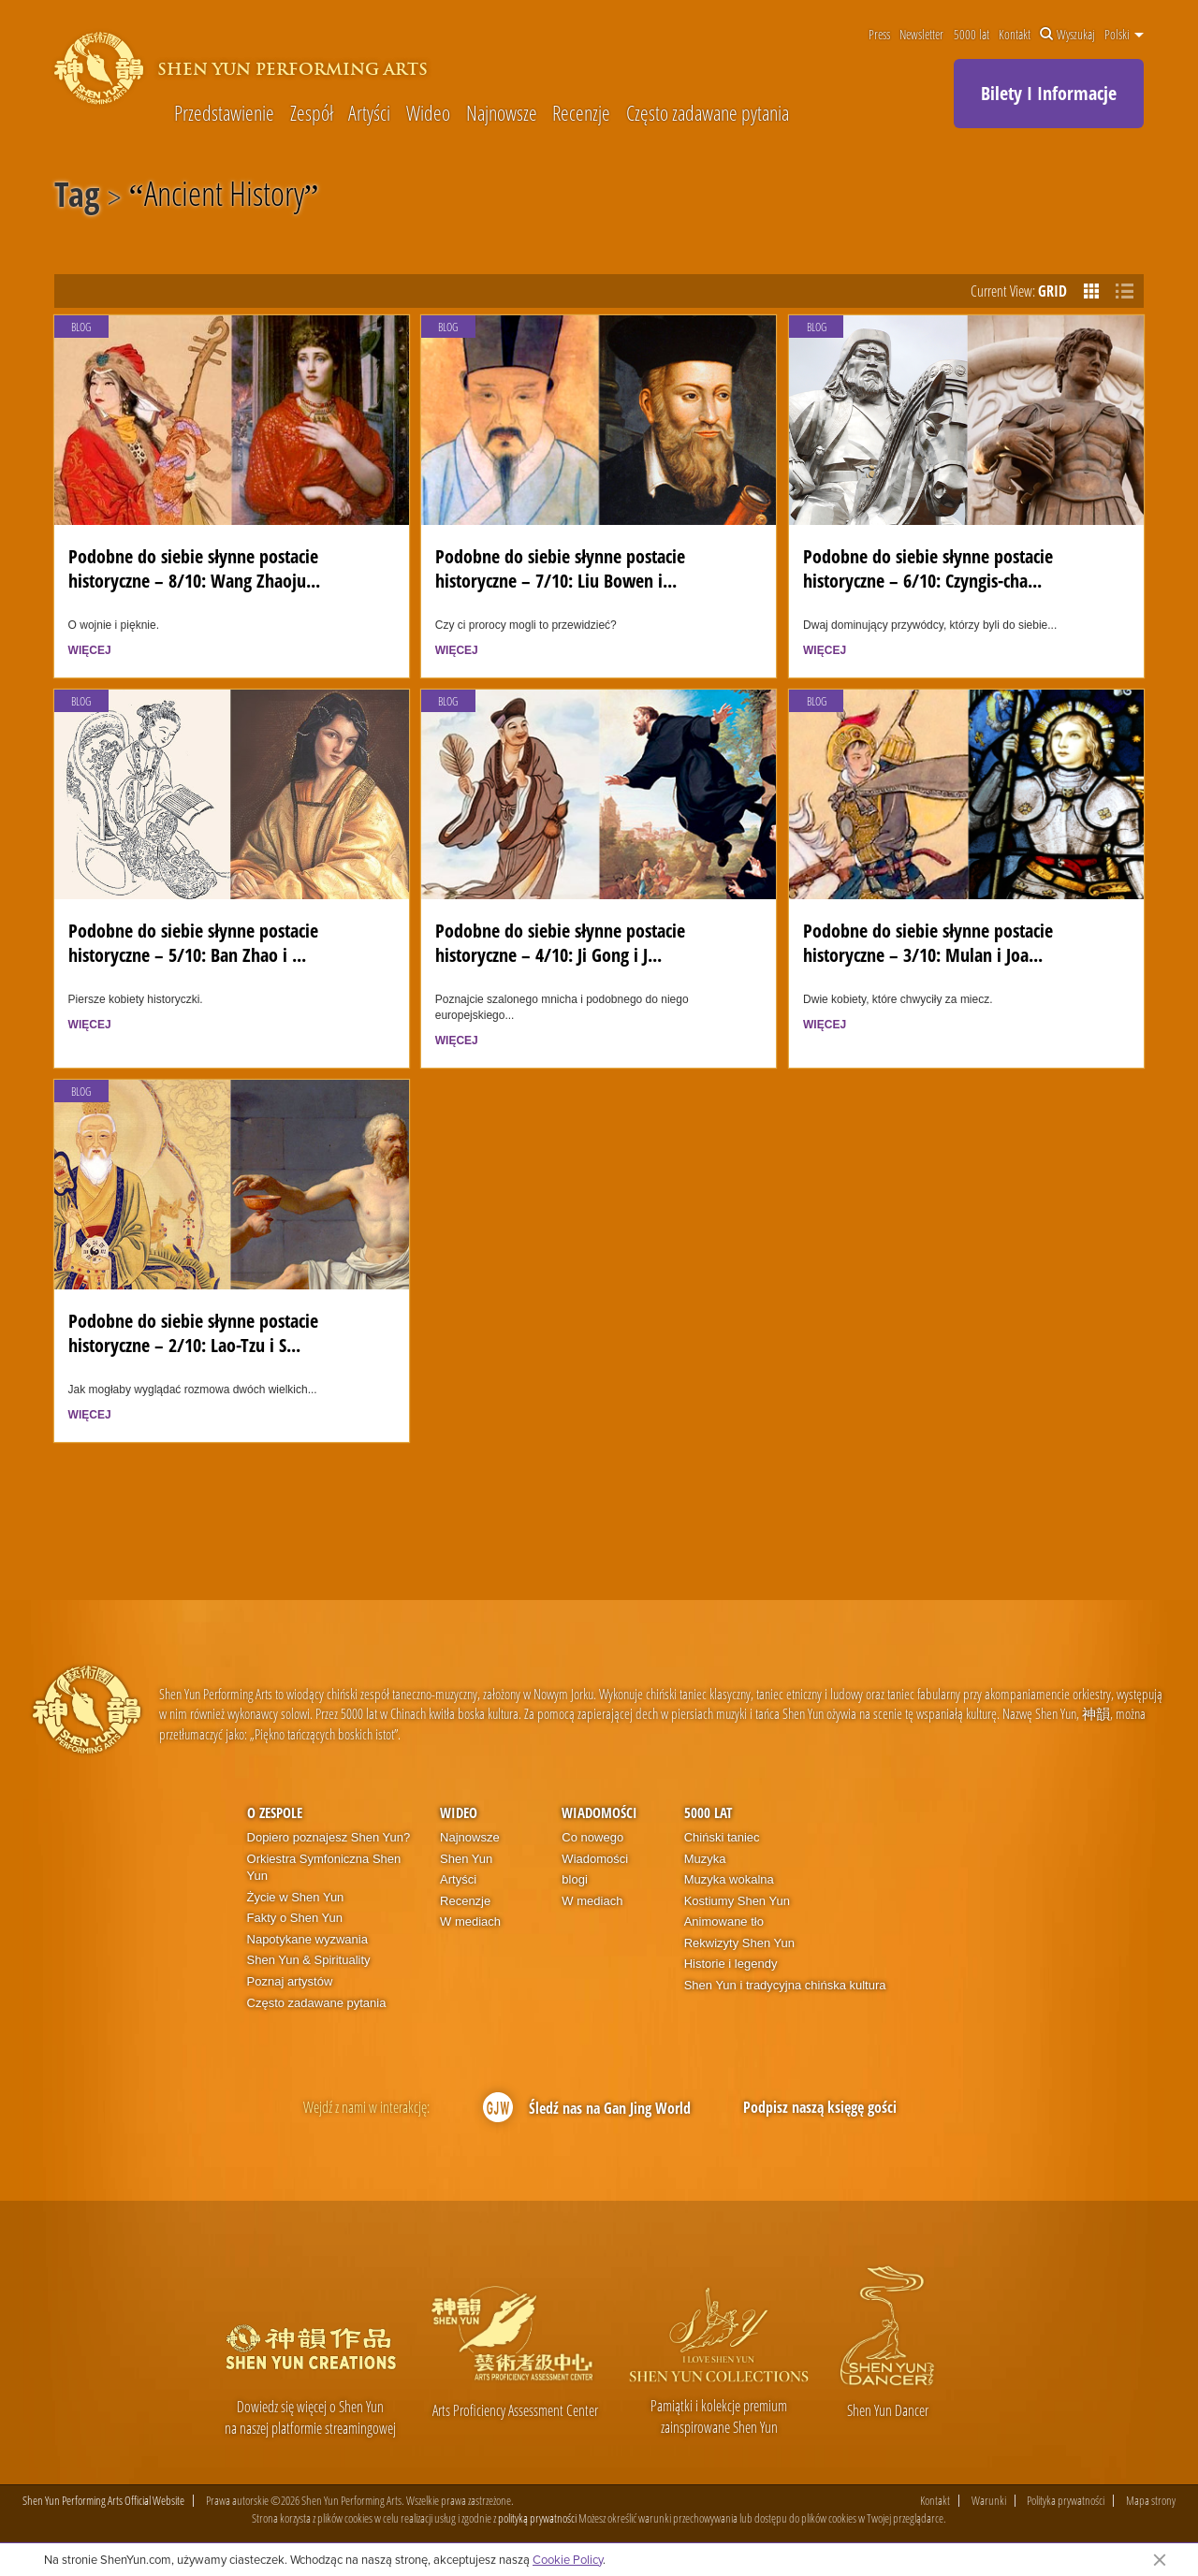 The image size is (1198, 2576). Describe the element at coordinates (224, 112) in the screenshot. I see `Przedstawienie` at that location.